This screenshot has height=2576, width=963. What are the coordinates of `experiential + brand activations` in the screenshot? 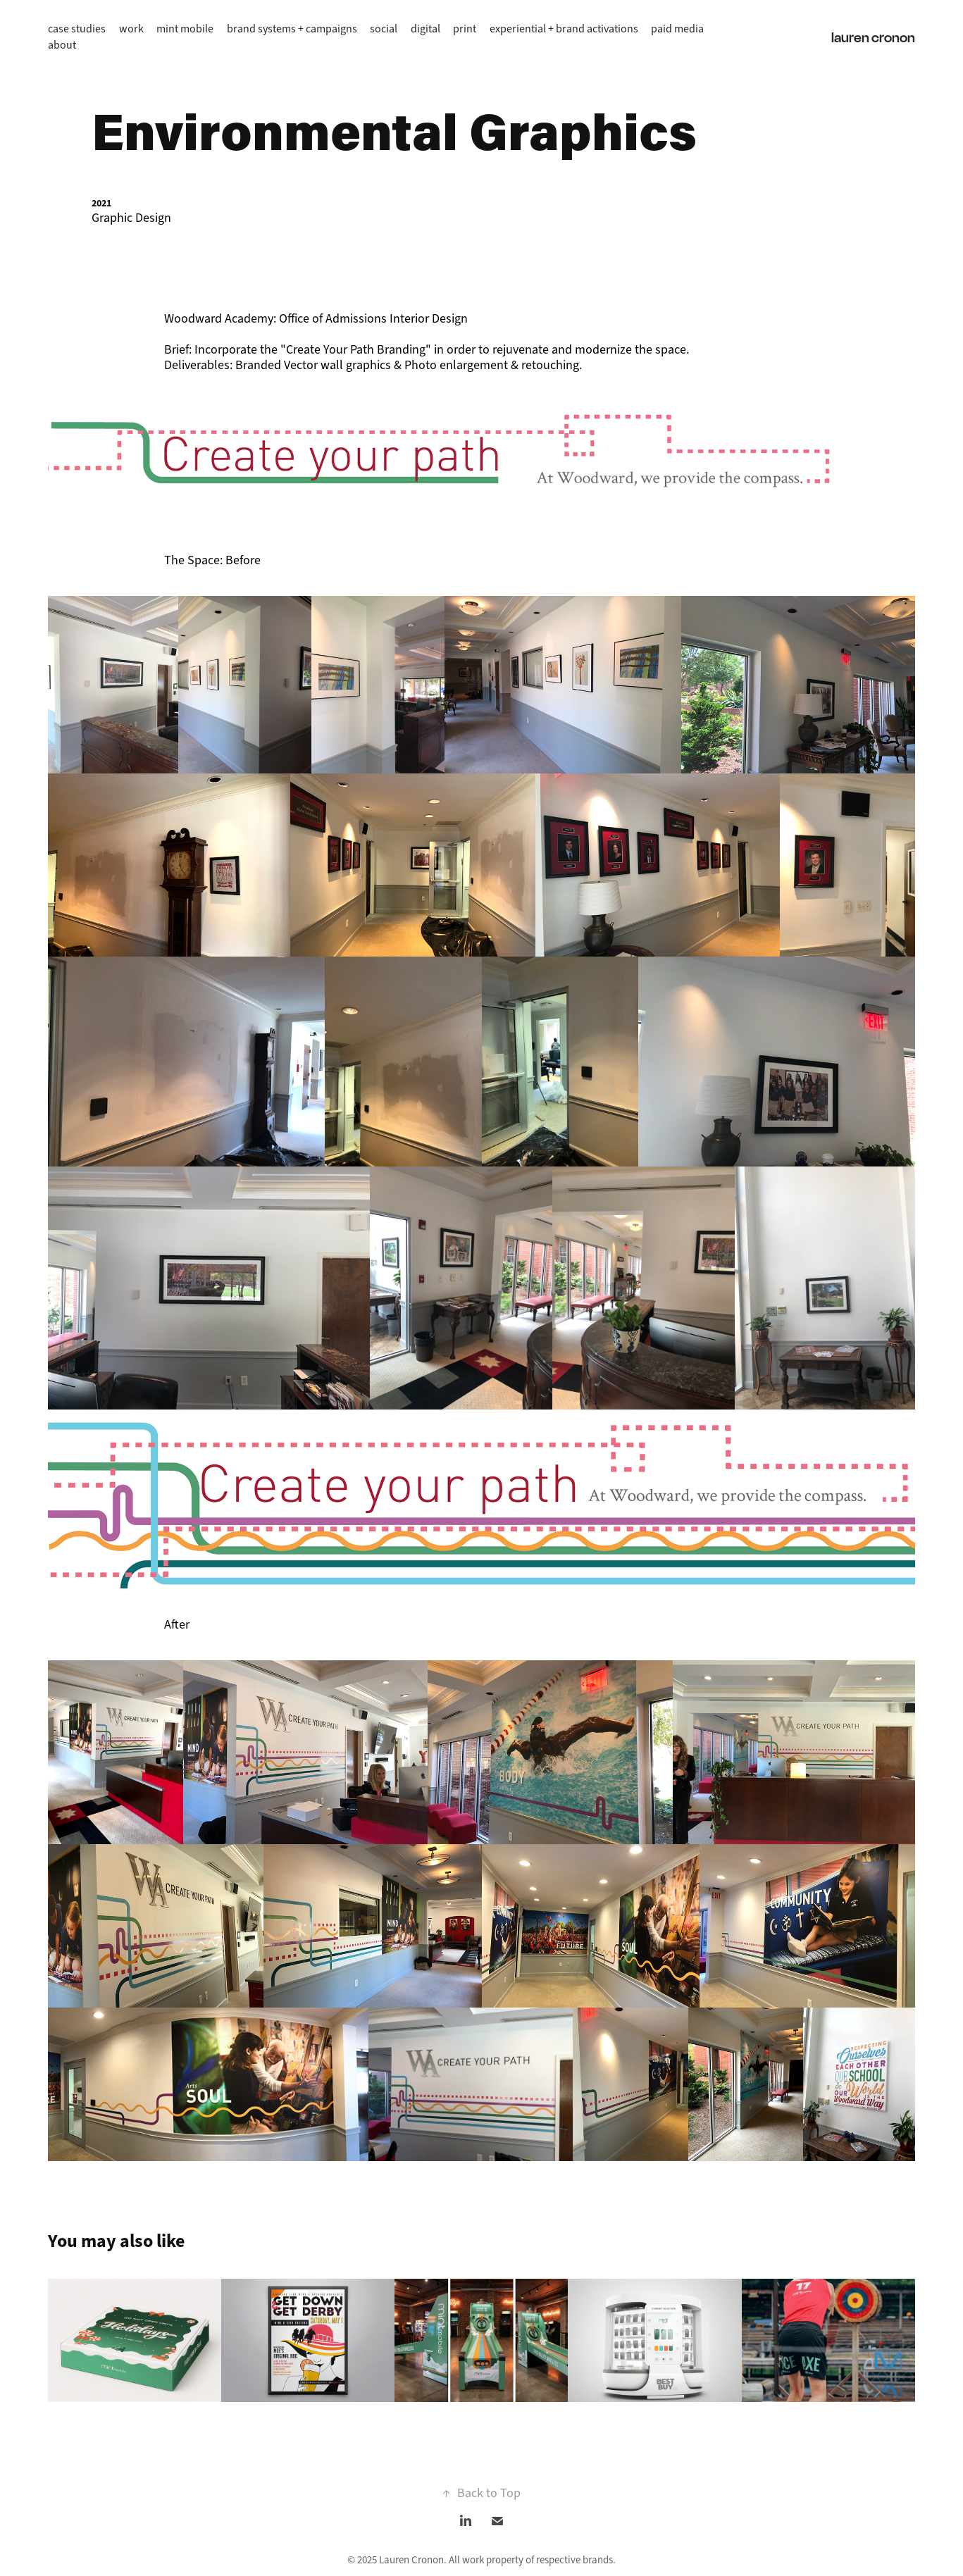 It's located at (564, 29).